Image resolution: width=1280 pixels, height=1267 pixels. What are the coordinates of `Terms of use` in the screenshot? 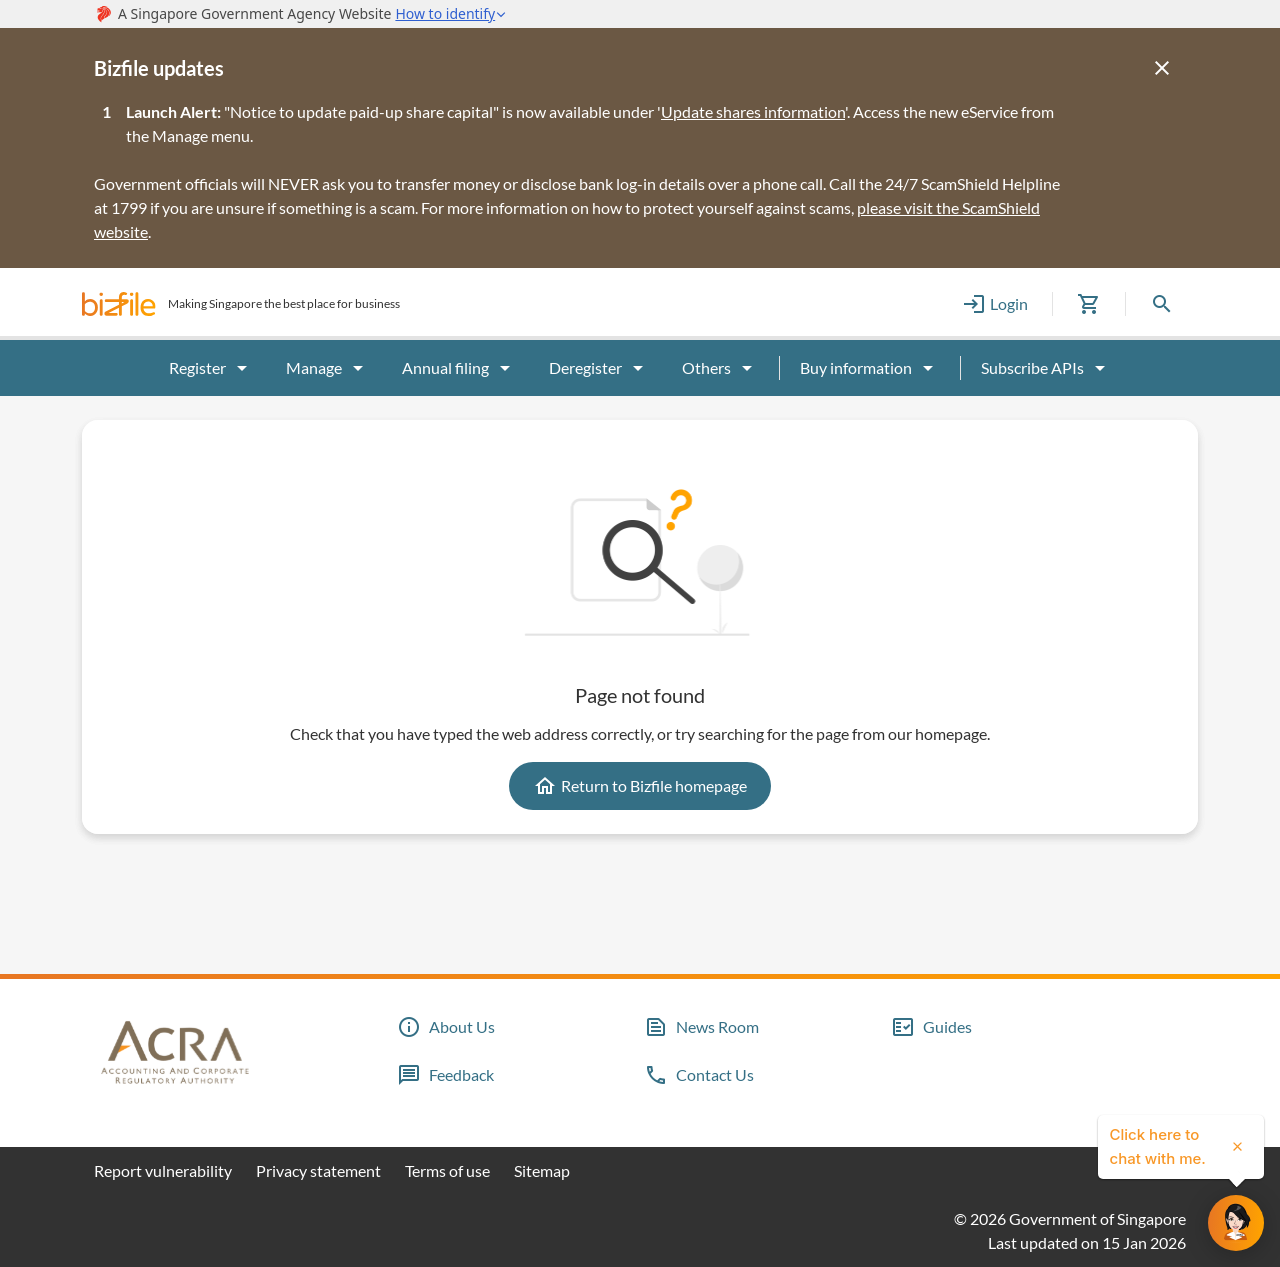 It's located at (447, 1170).